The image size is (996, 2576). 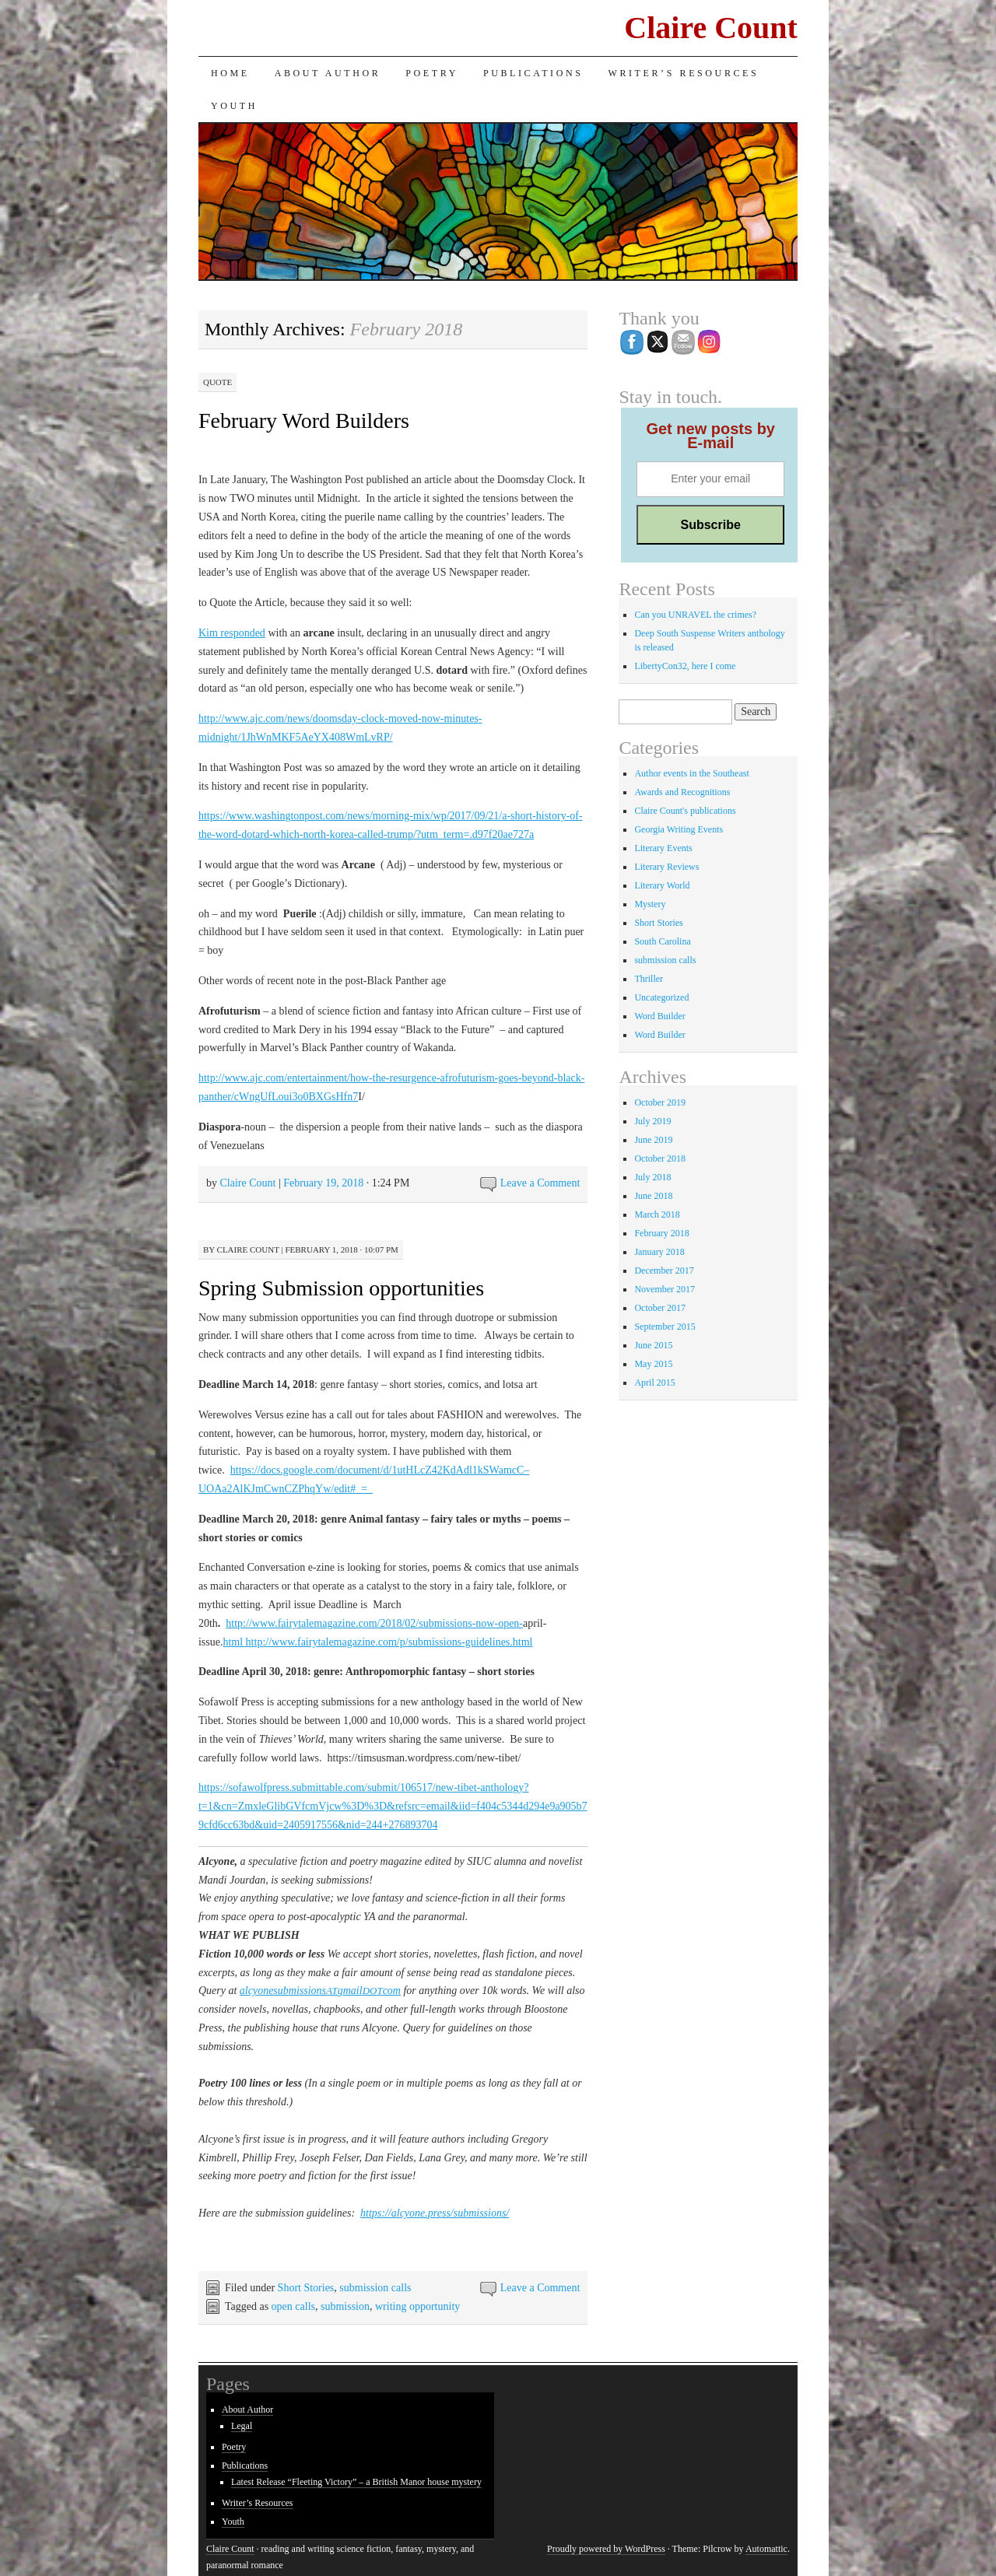 What do you see at coordinates (356, 2481) in the screenshot?
I see `Latest Release “Fleeting Victory” – a British Manor house mystery` at bounding box center [356, 2481].